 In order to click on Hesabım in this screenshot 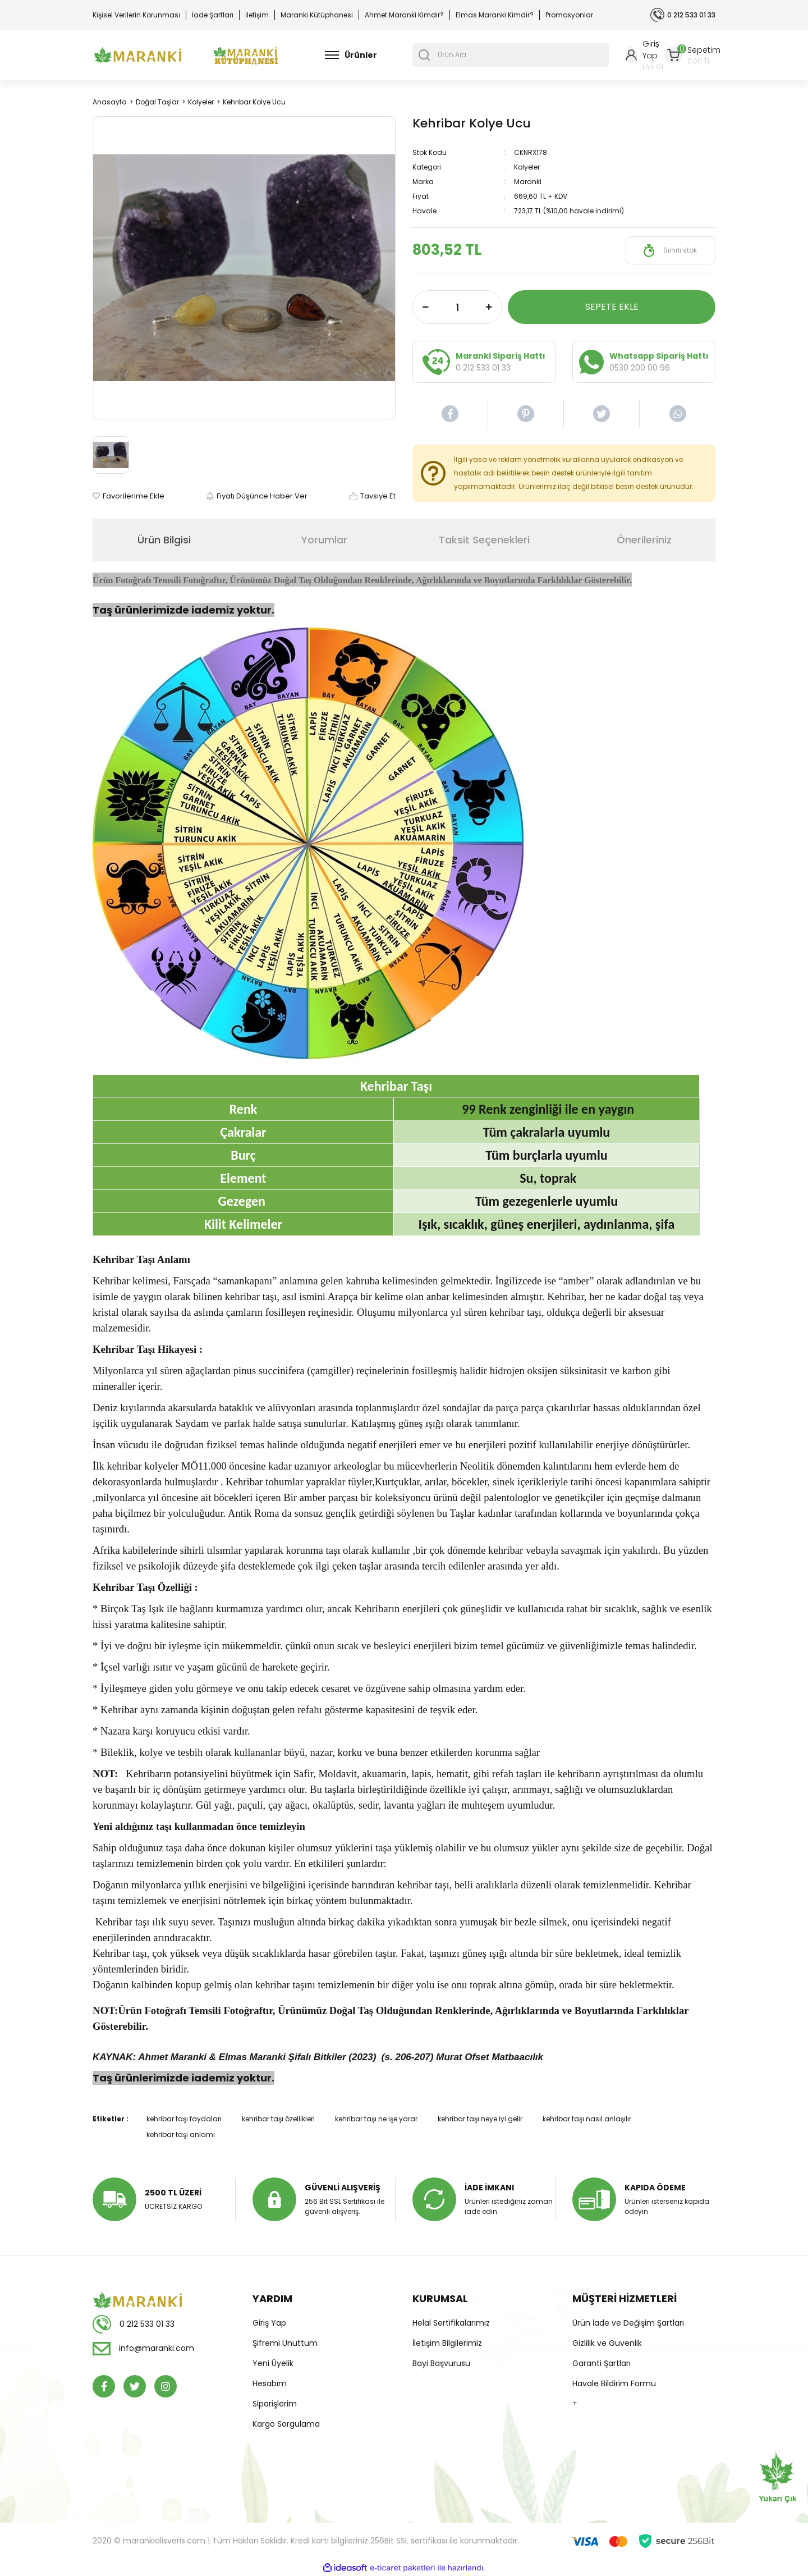, I will do `click(269, 2383)`.